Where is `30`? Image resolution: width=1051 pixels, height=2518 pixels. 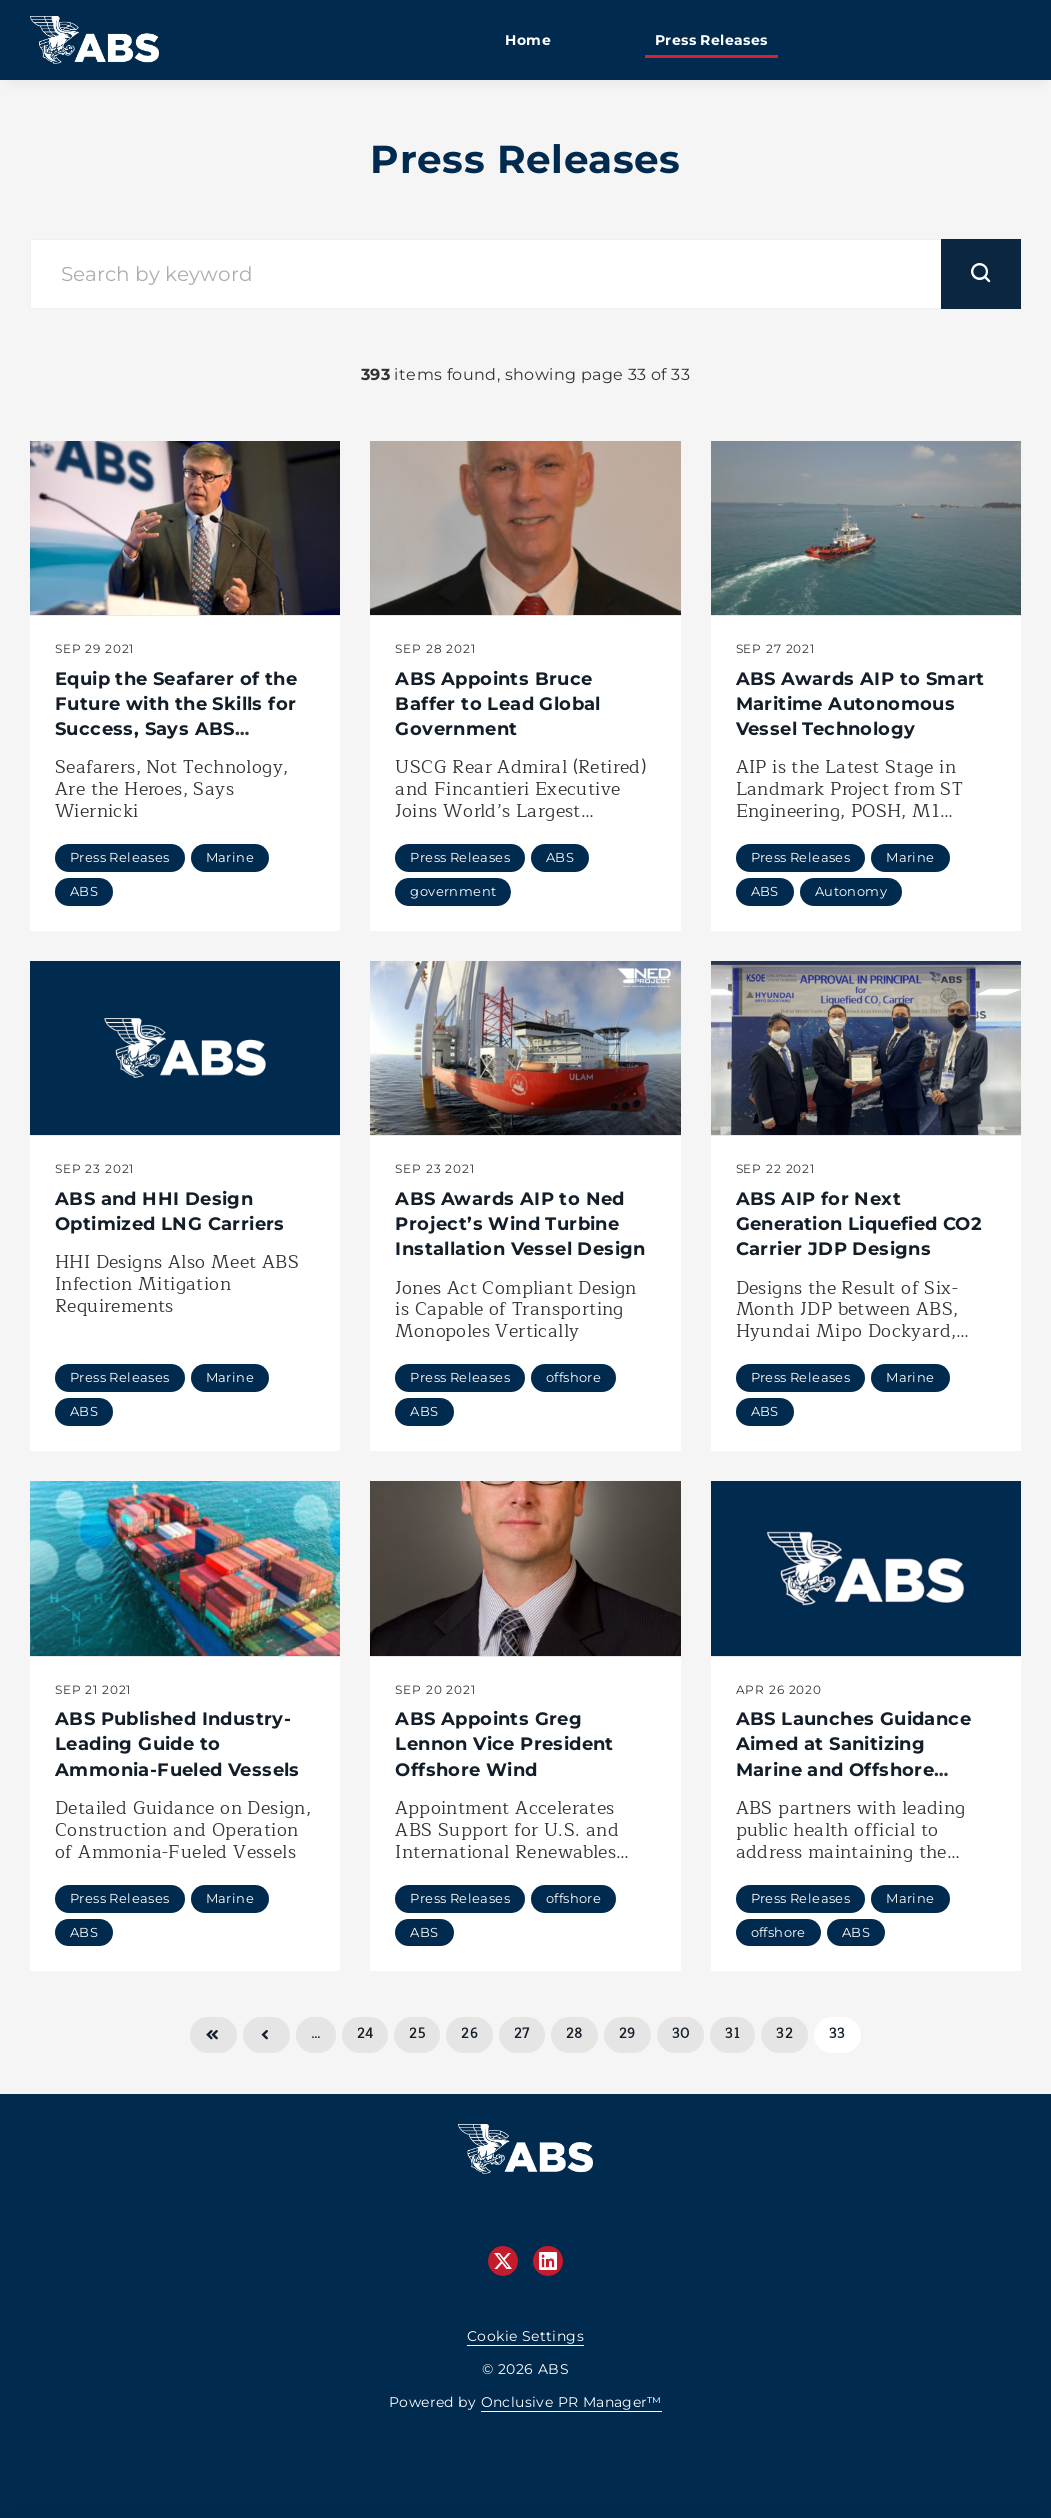 30 is located at coordinates (681, 2034).